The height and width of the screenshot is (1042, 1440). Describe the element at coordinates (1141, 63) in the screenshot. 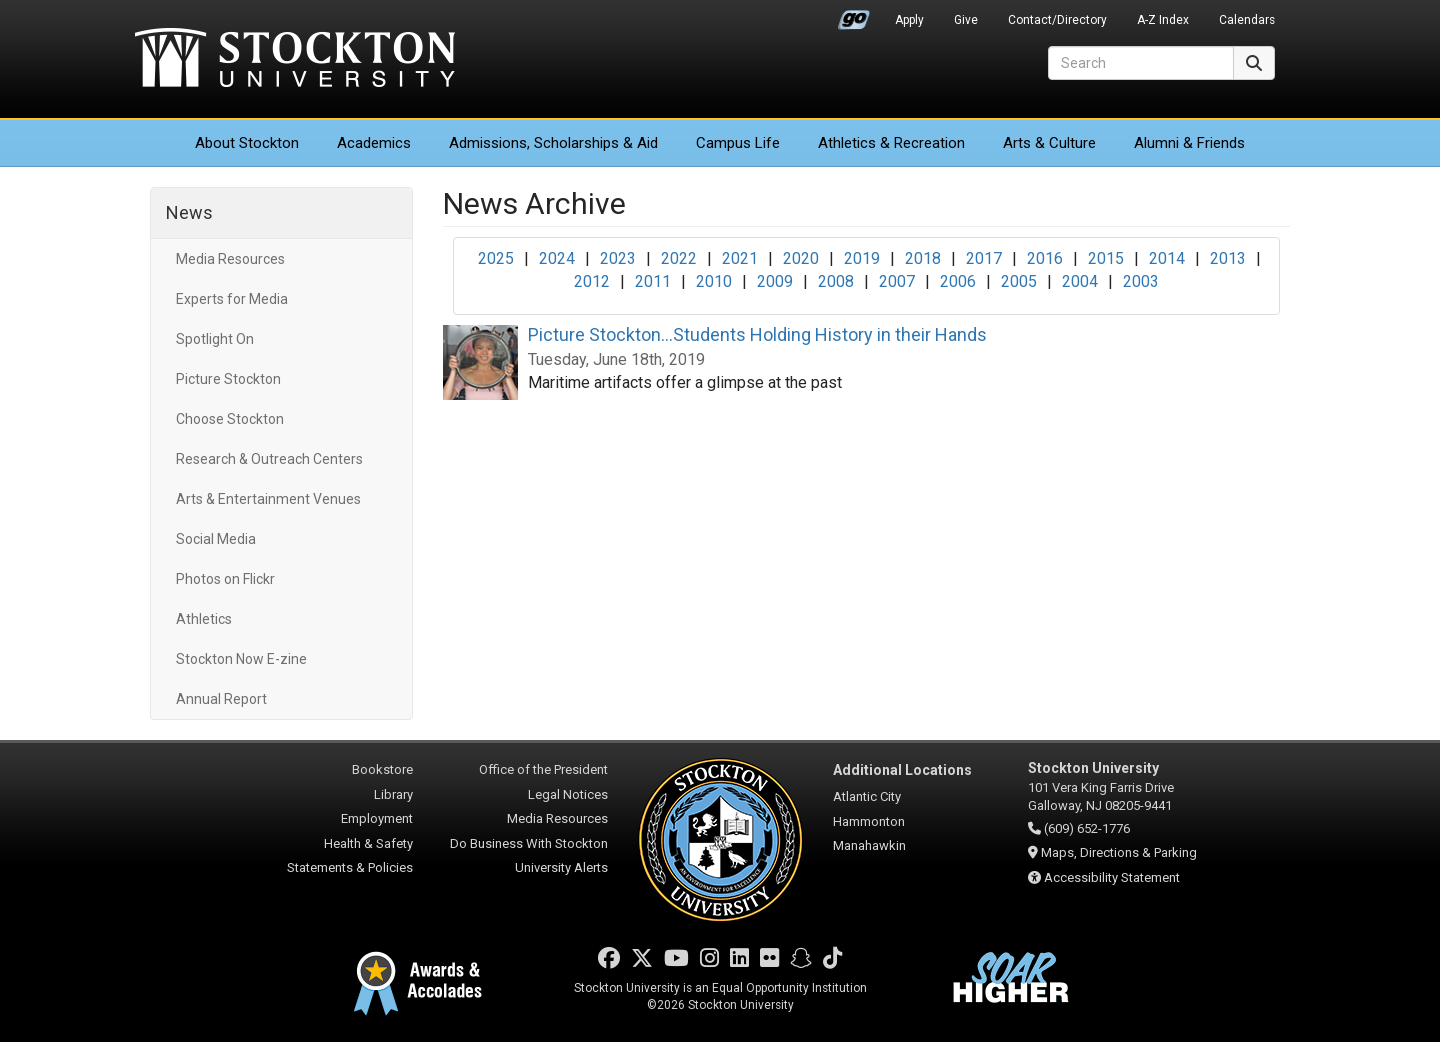

I see `[Search]` at that location.